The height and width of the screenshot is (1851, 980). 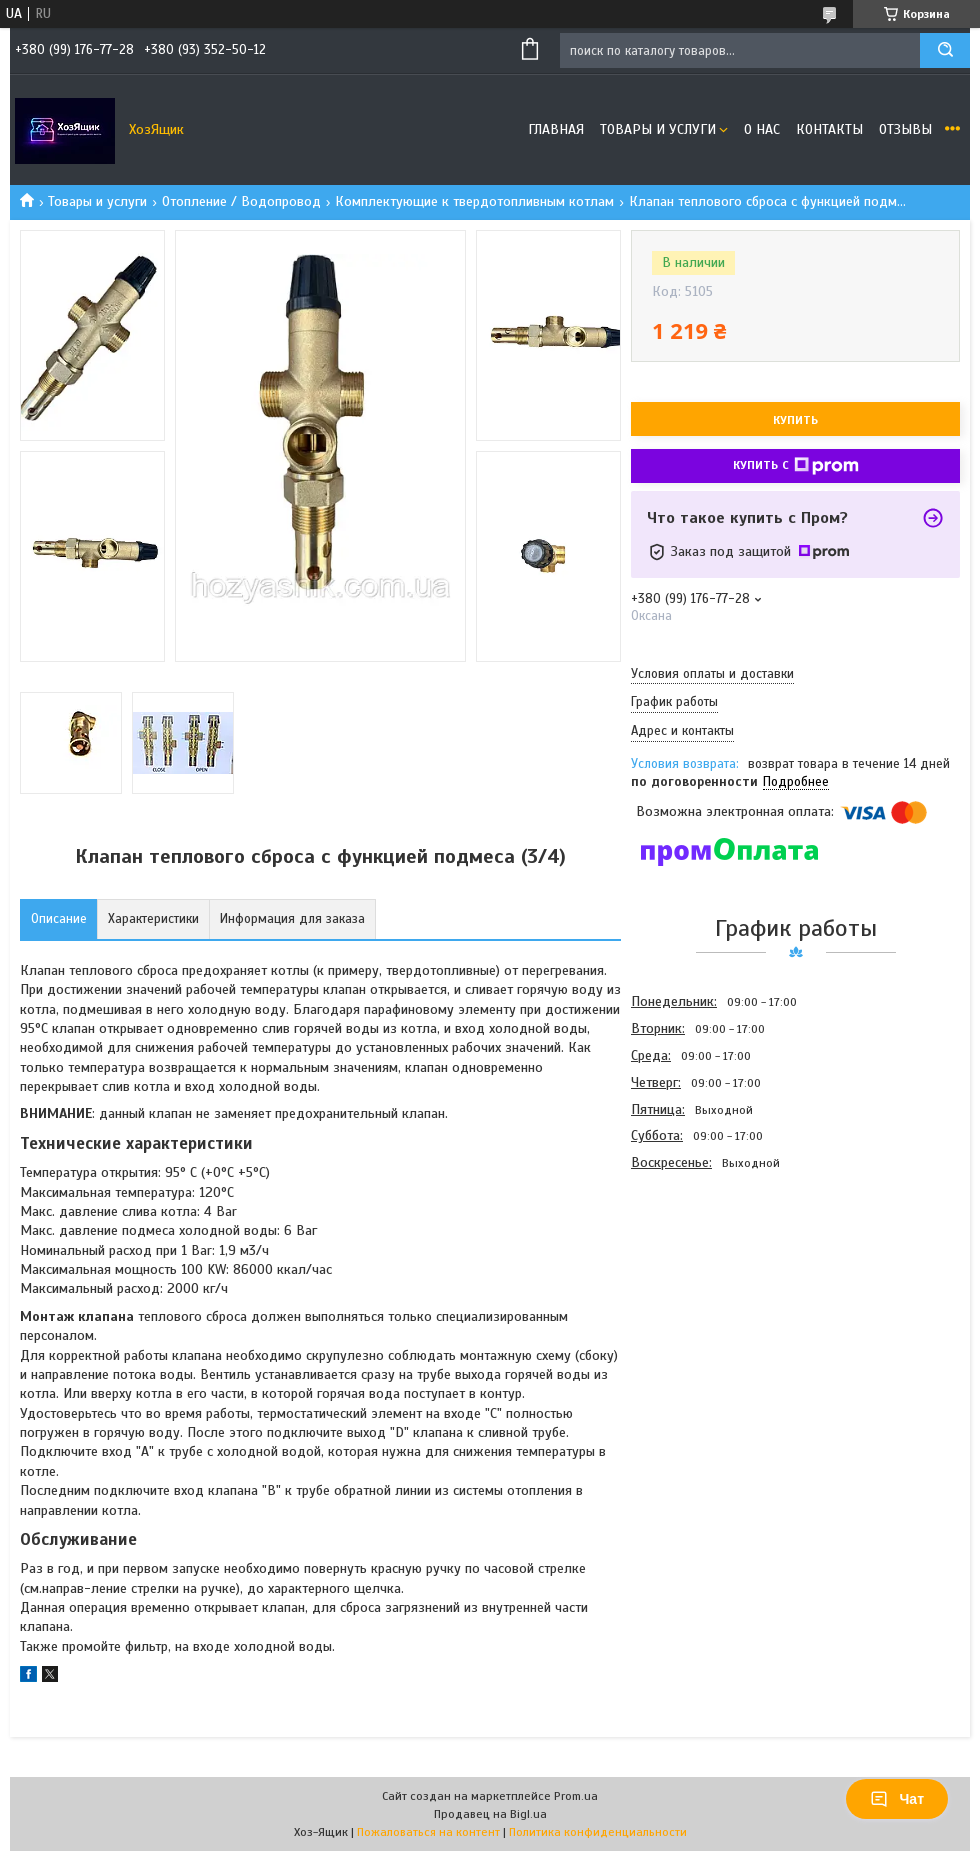 What do you see at coordinates (905, 129) in the screenshot?
I see `Отзывы` at bounding box center [905, 129].